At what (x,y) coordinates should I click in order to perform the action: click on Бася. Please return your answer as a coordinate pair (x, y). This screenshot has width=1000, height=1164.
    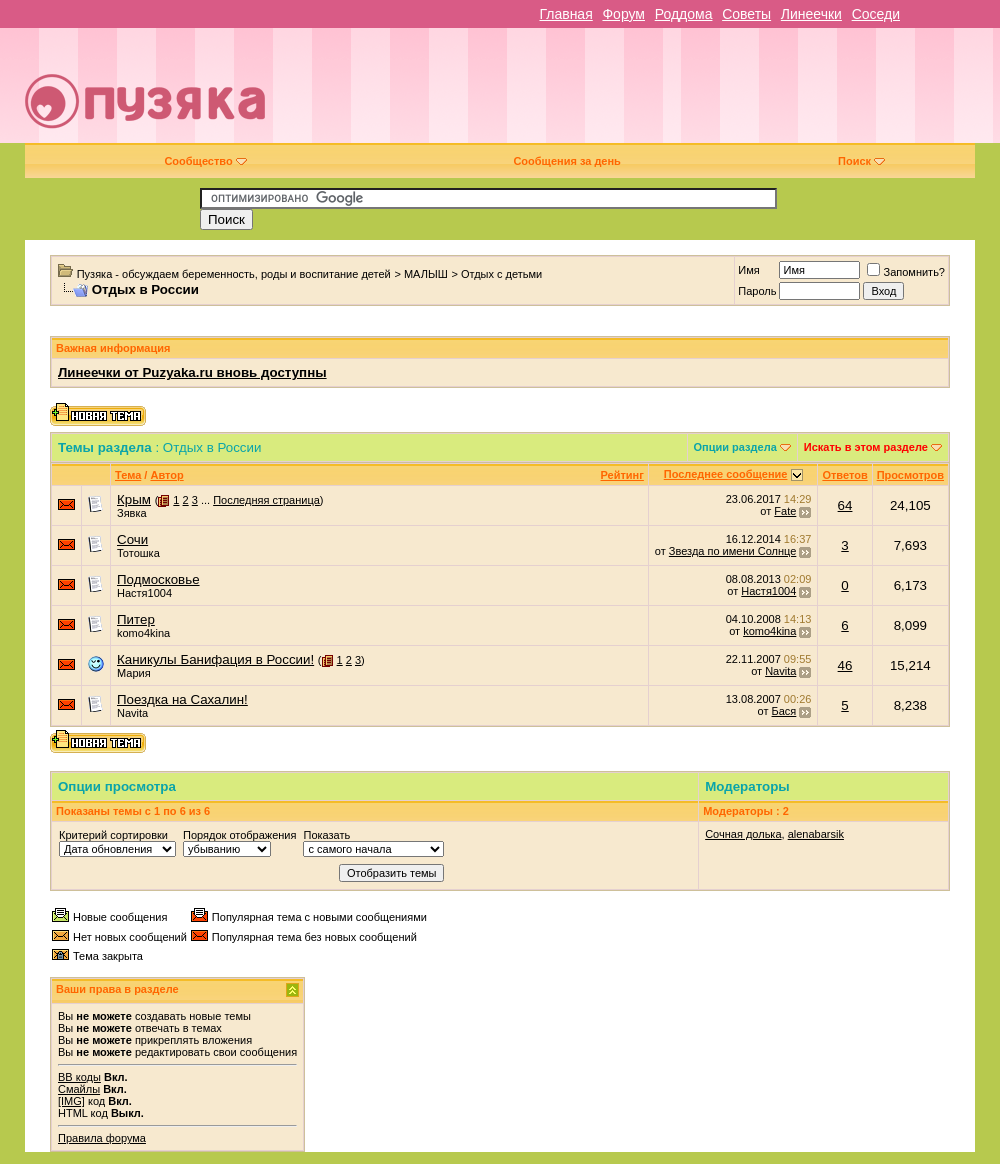
    Looking at the image, I should click on (784, 711).